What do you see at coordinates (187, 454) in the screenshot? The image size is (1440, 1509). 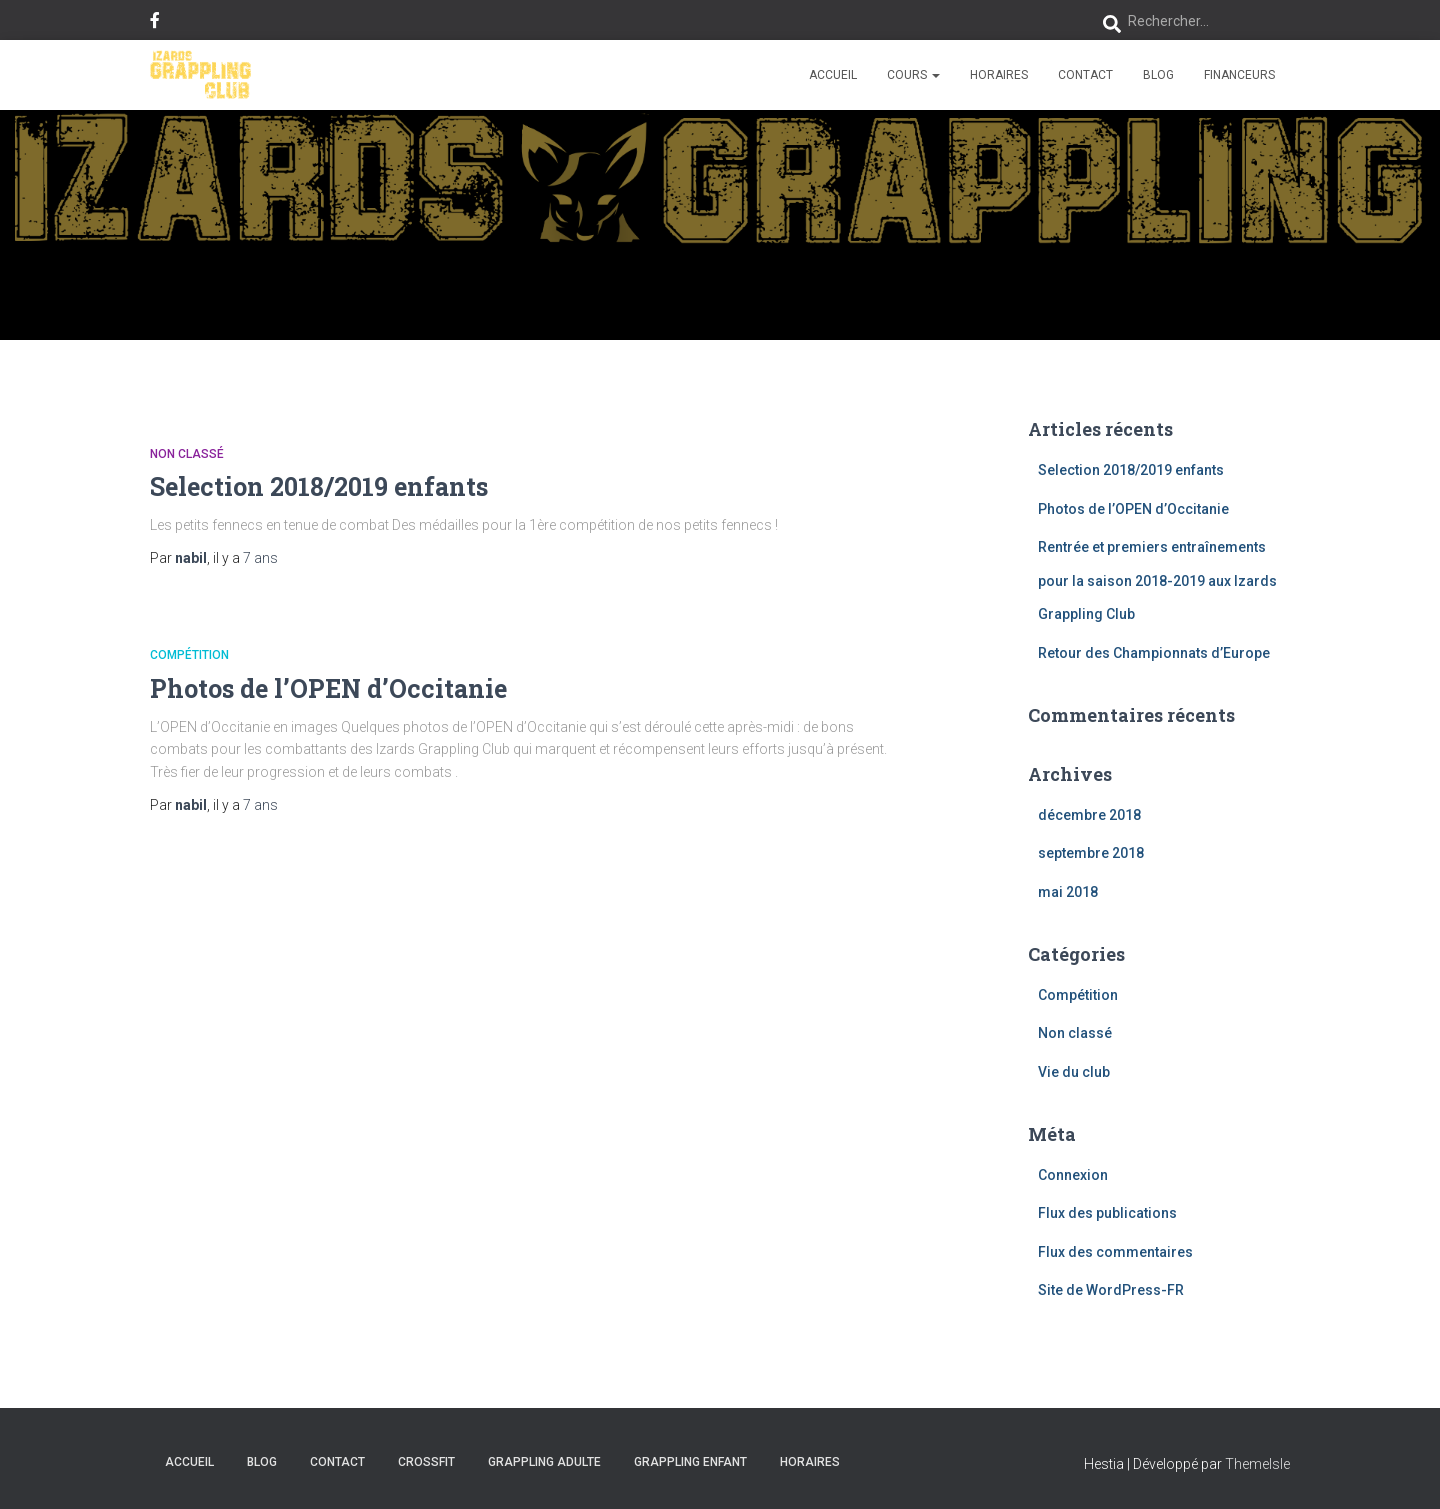 I see `Non classé` at bounding box center [187, 454].